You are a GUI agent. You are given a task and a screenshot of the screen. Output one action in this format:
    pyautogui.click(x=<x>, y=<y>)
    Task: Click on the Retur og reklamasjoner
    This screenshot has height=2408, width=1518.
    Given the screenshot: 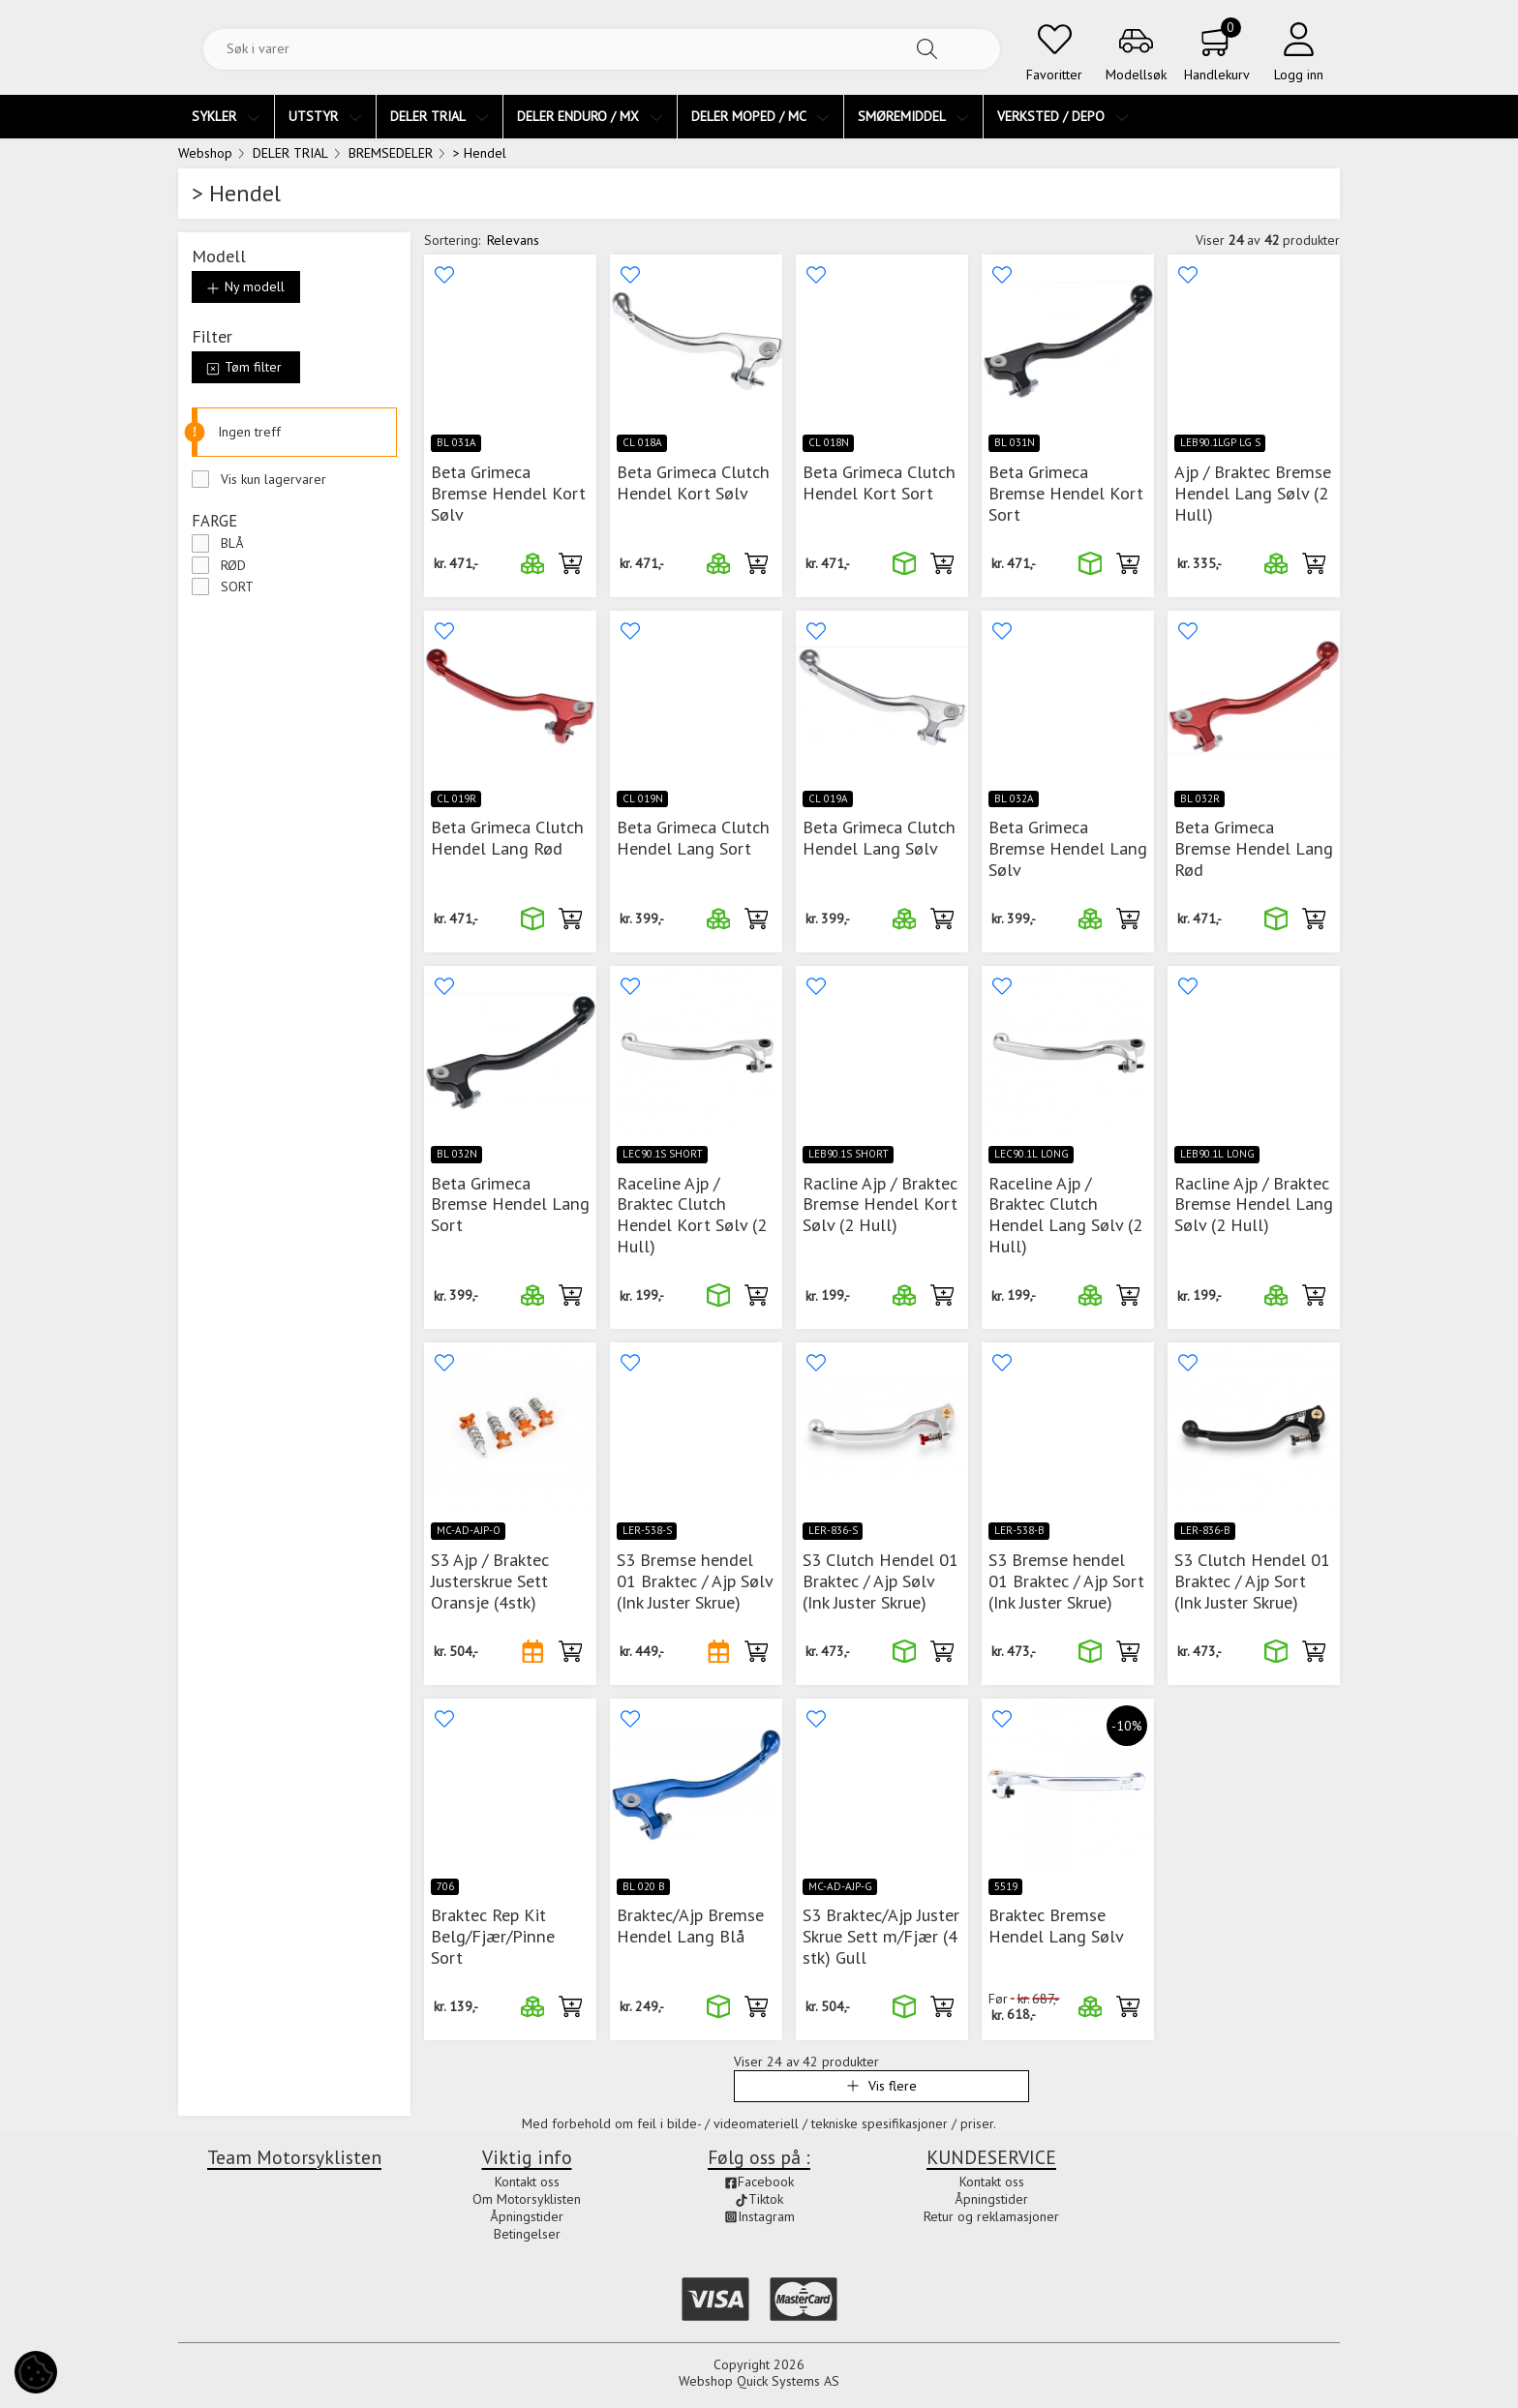 What is the action you would take?
    pyautogui.click(x=991, y=2216)
    